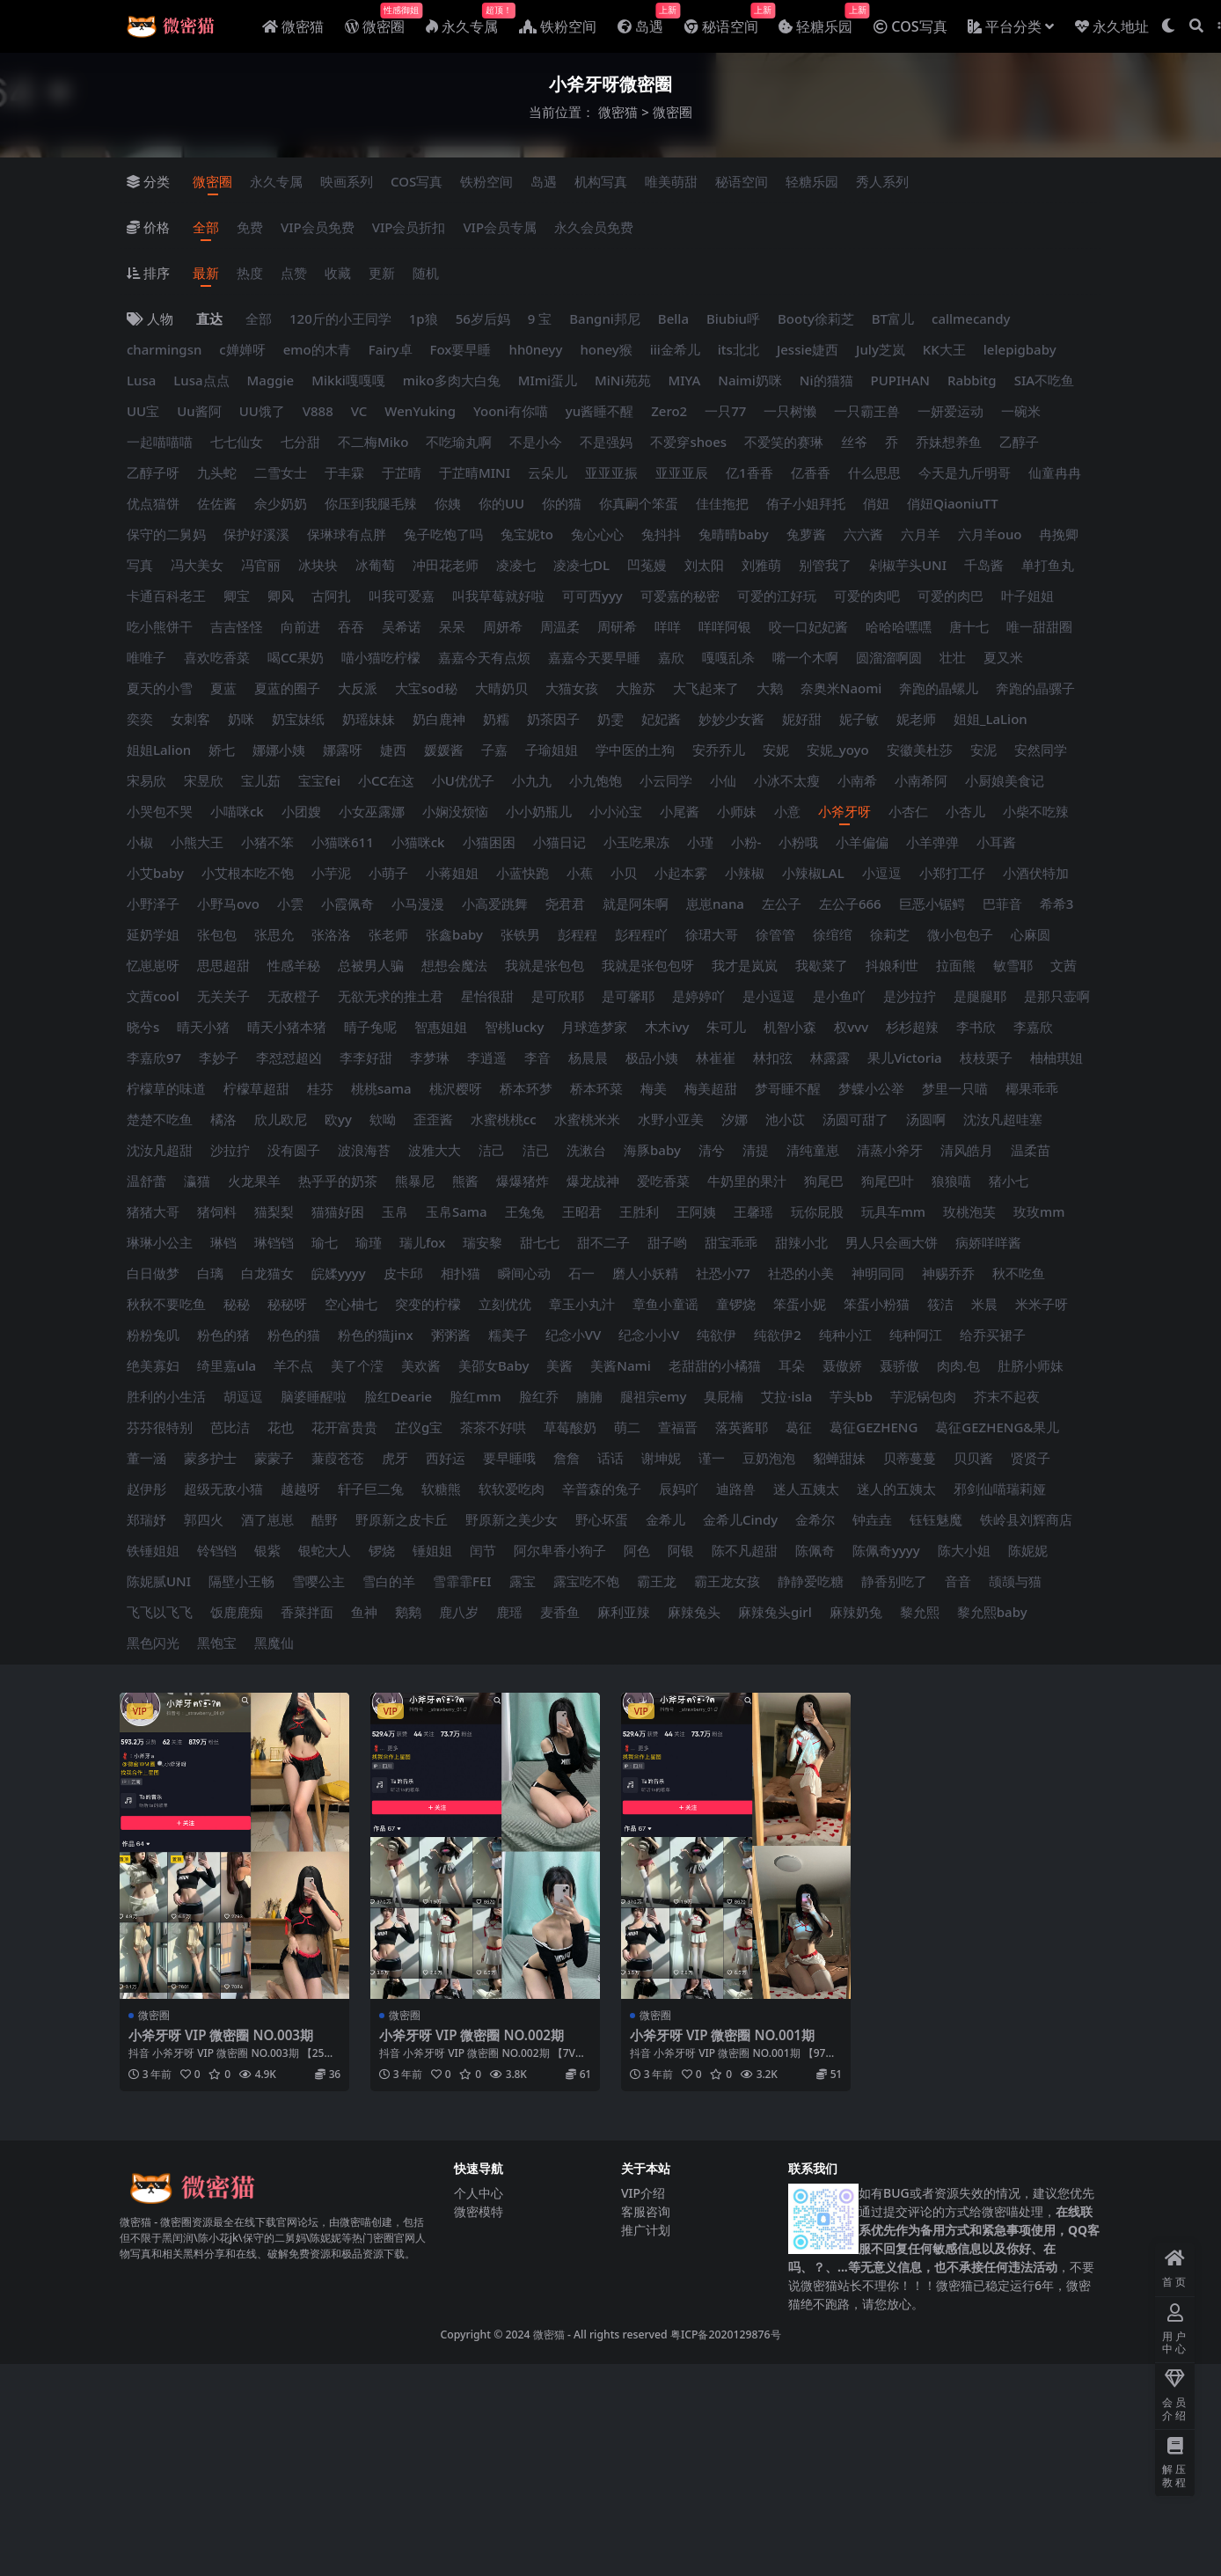  Describe the element at coordinates (274, 934) in the screenshot. I see `张思允` at that location.